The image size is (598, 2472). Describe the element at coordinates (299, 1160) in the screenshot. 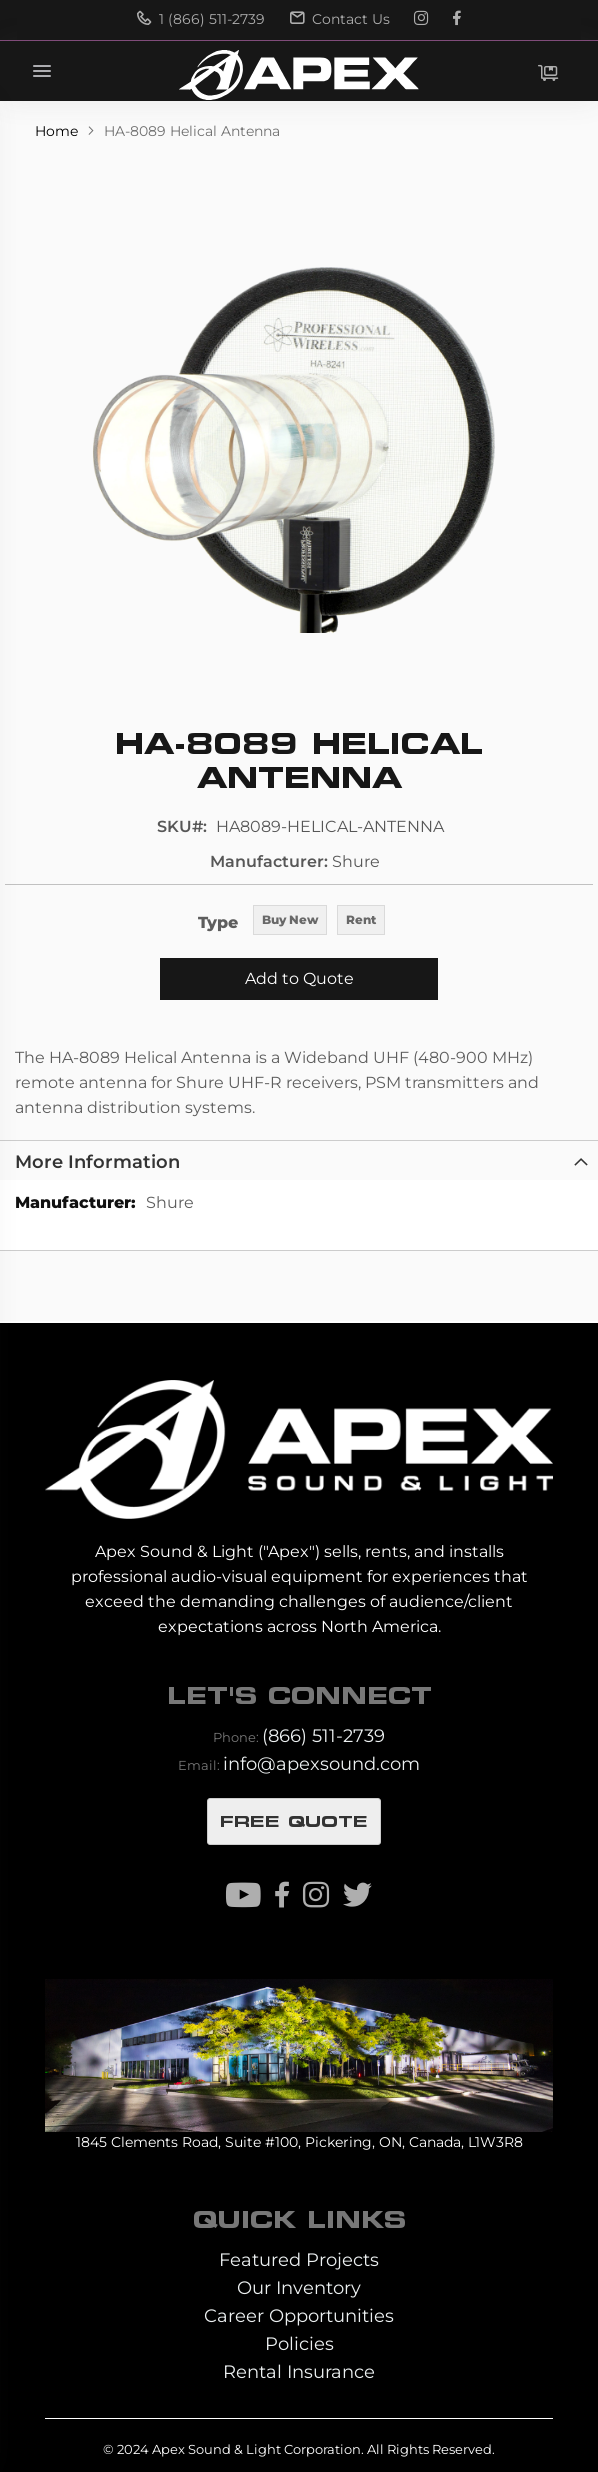

I see `[tab]` at that location.